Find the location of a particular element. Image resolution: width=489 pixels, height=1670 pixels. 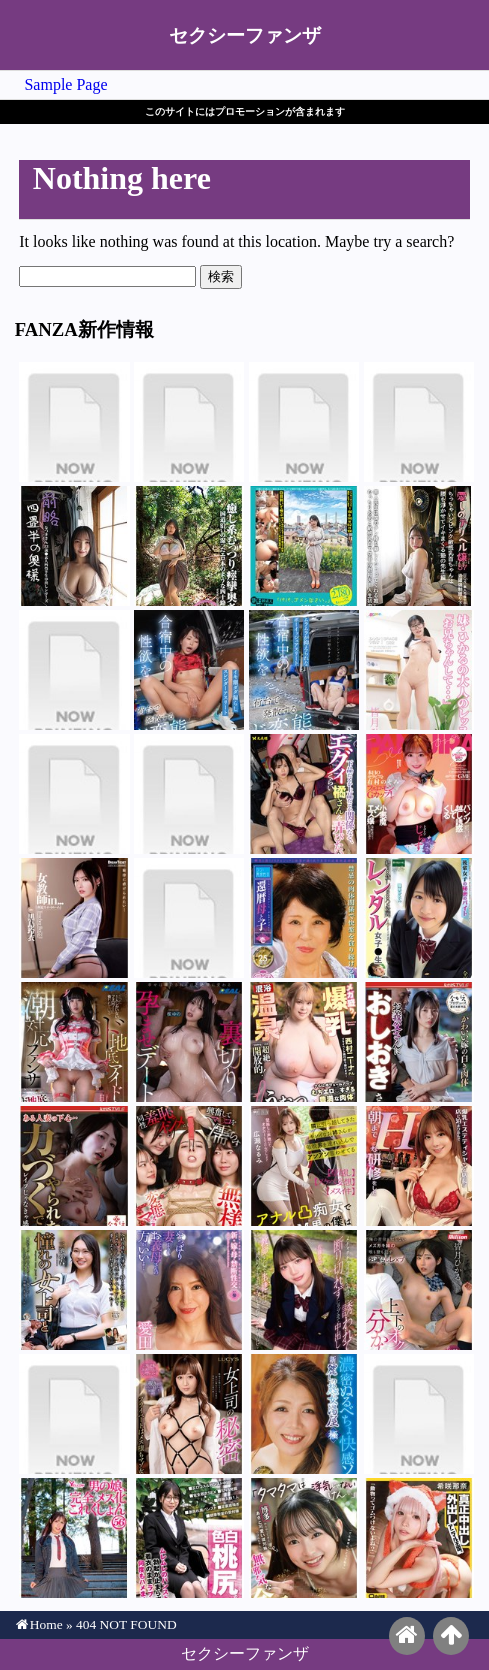

有村のぞみ is located at coordinates (419, 794).